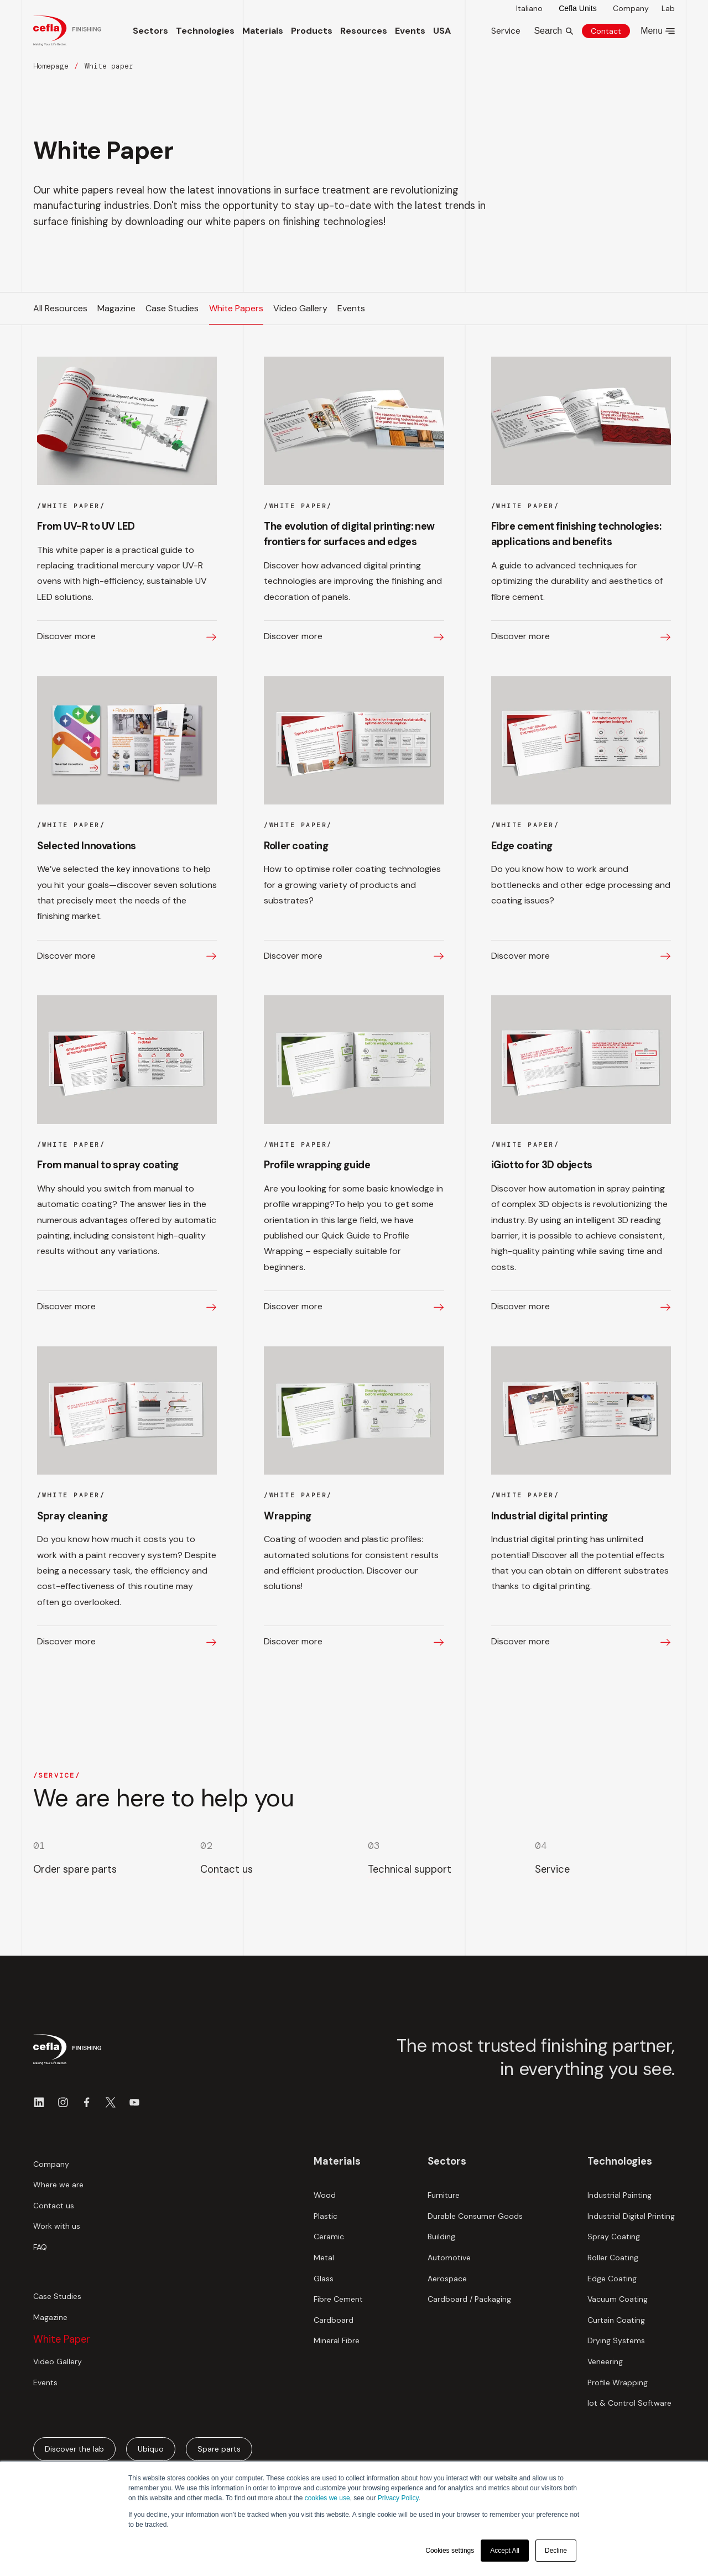 The image size is (708, 2576). I want to click on Sectors, so click(150, 30).